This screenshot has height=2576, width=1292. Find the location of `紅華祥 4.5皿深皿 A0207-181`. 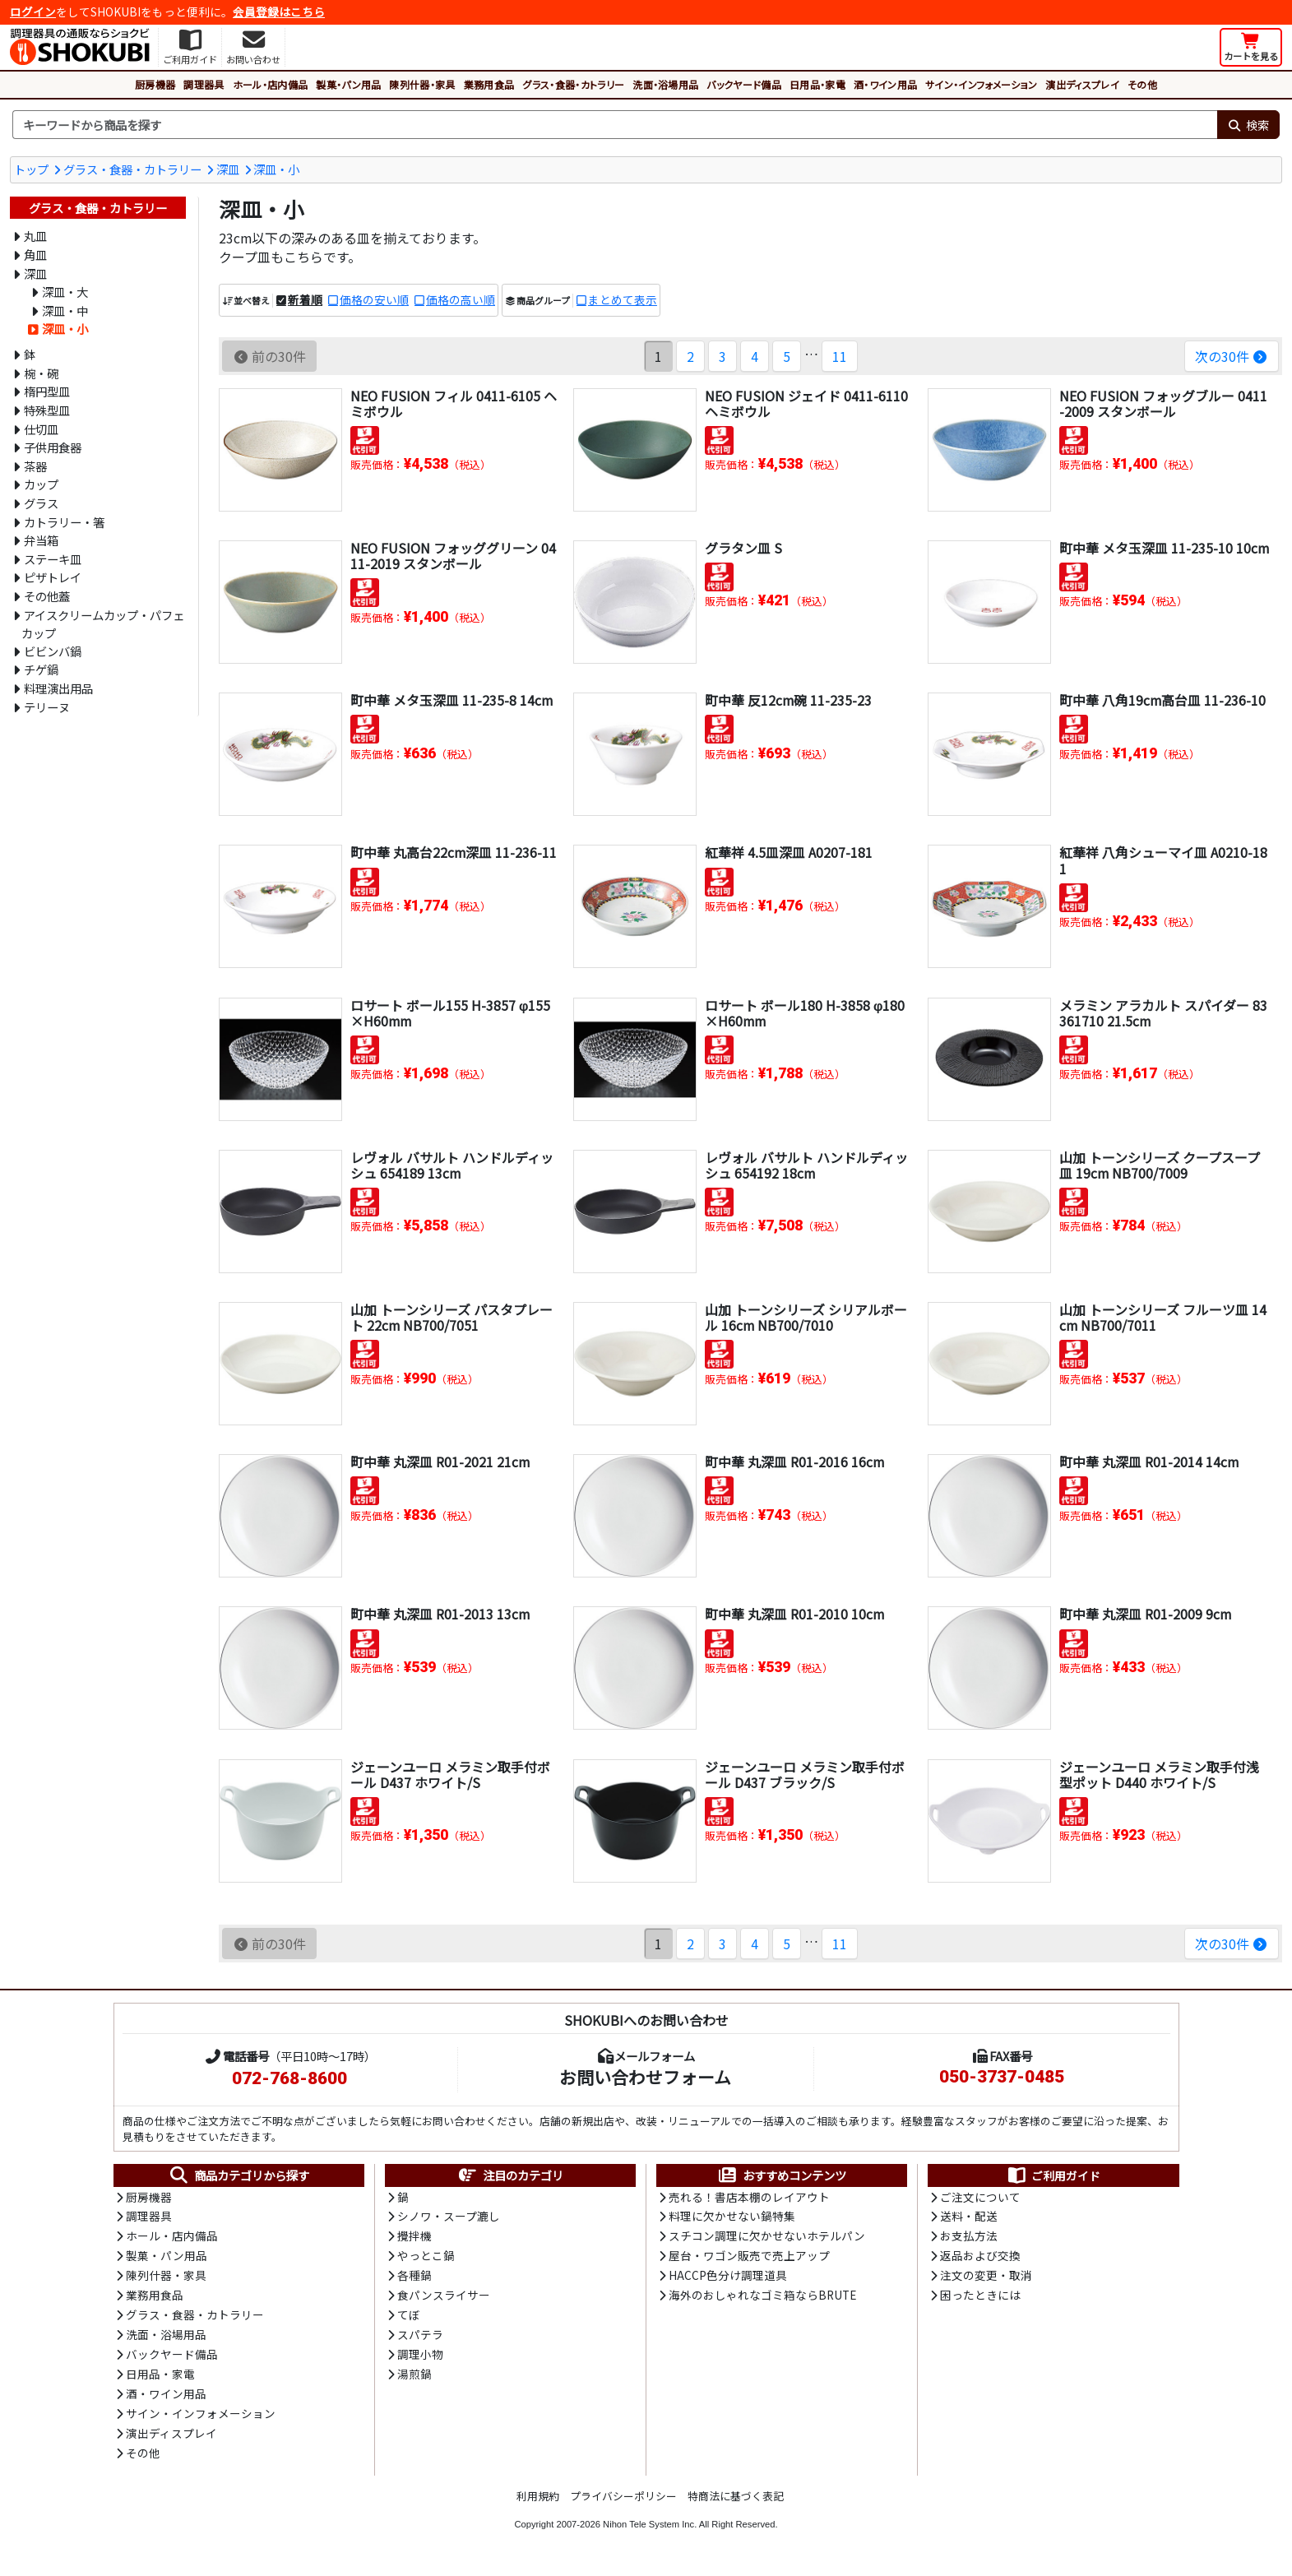

紅華祥 4.5皿深皿 A0207-181 is located at coordinates (789, 852).